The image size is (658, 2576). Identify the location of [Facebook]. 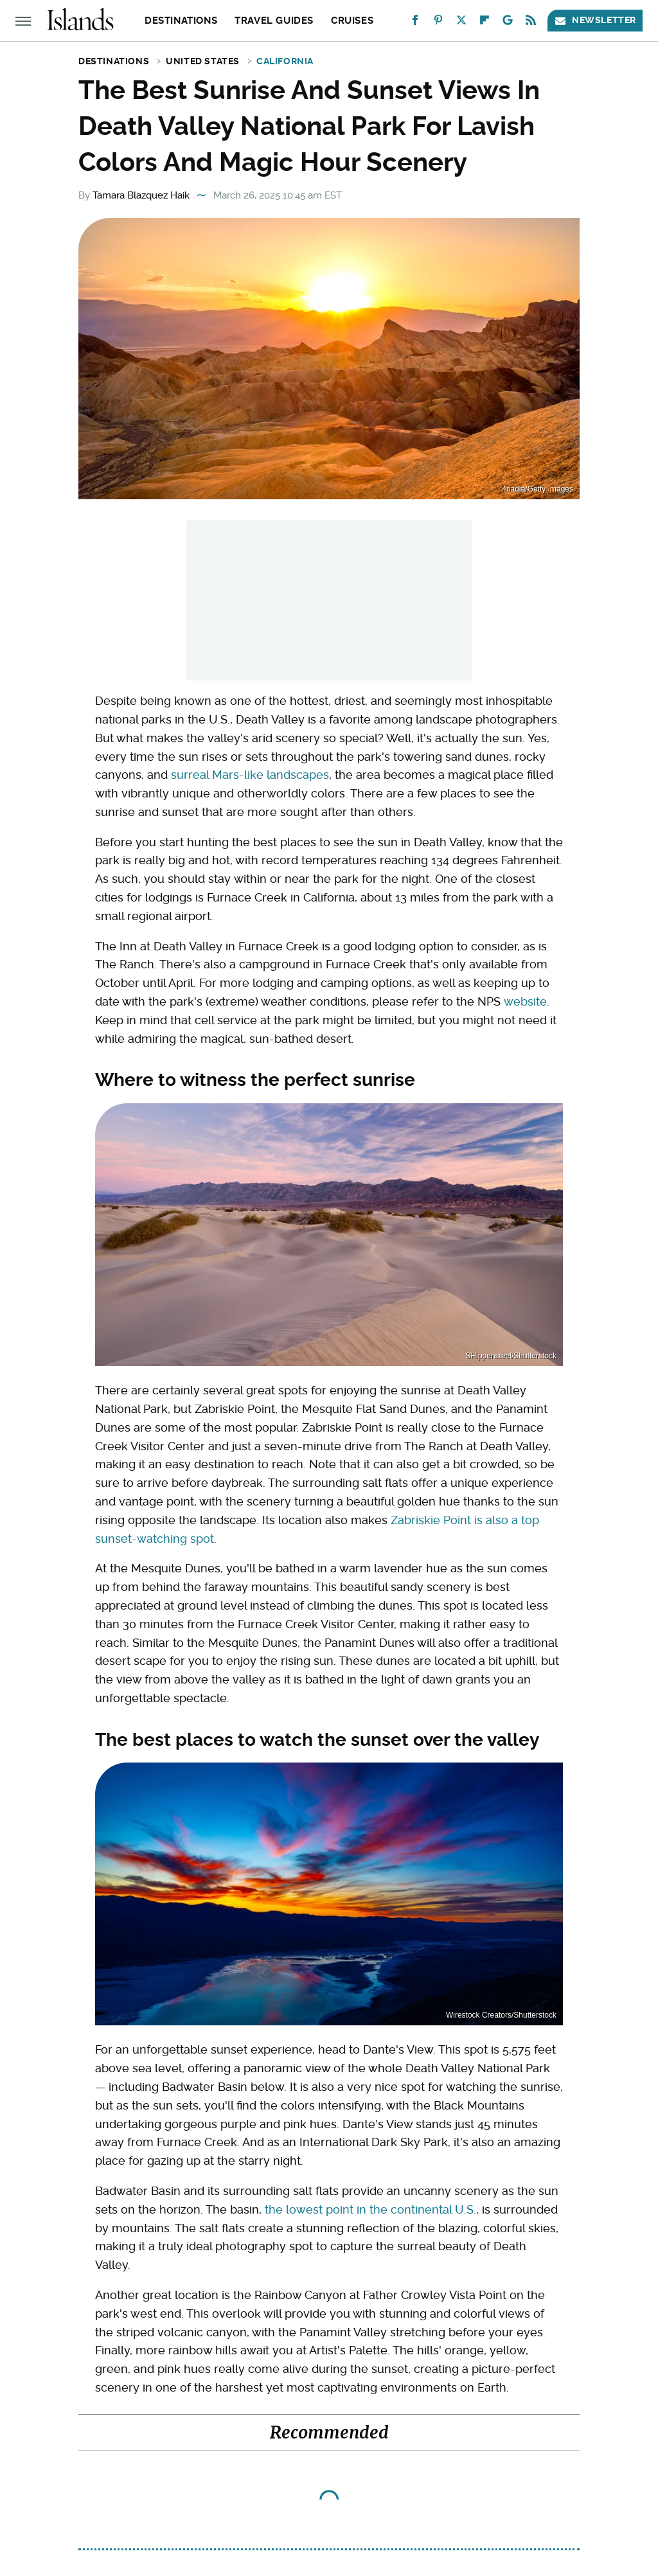
(415, 22).